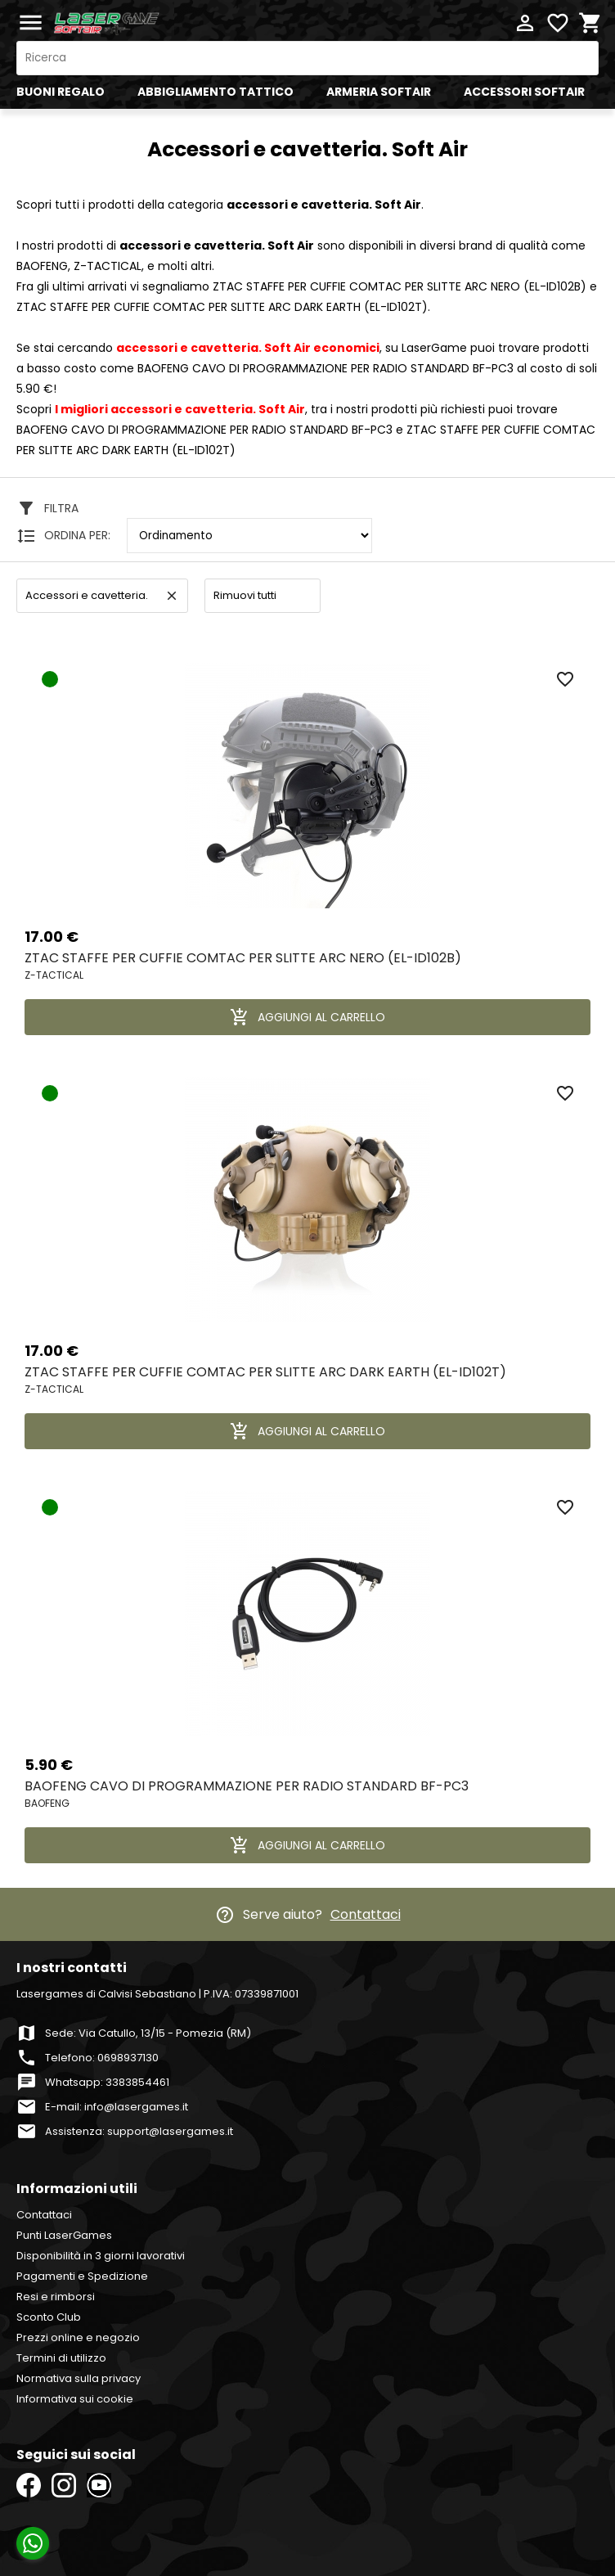  What do you see at coordinates (48, 2317) in the screenshot?
I see `Sconto Club` at bounding box center [48, 2317].